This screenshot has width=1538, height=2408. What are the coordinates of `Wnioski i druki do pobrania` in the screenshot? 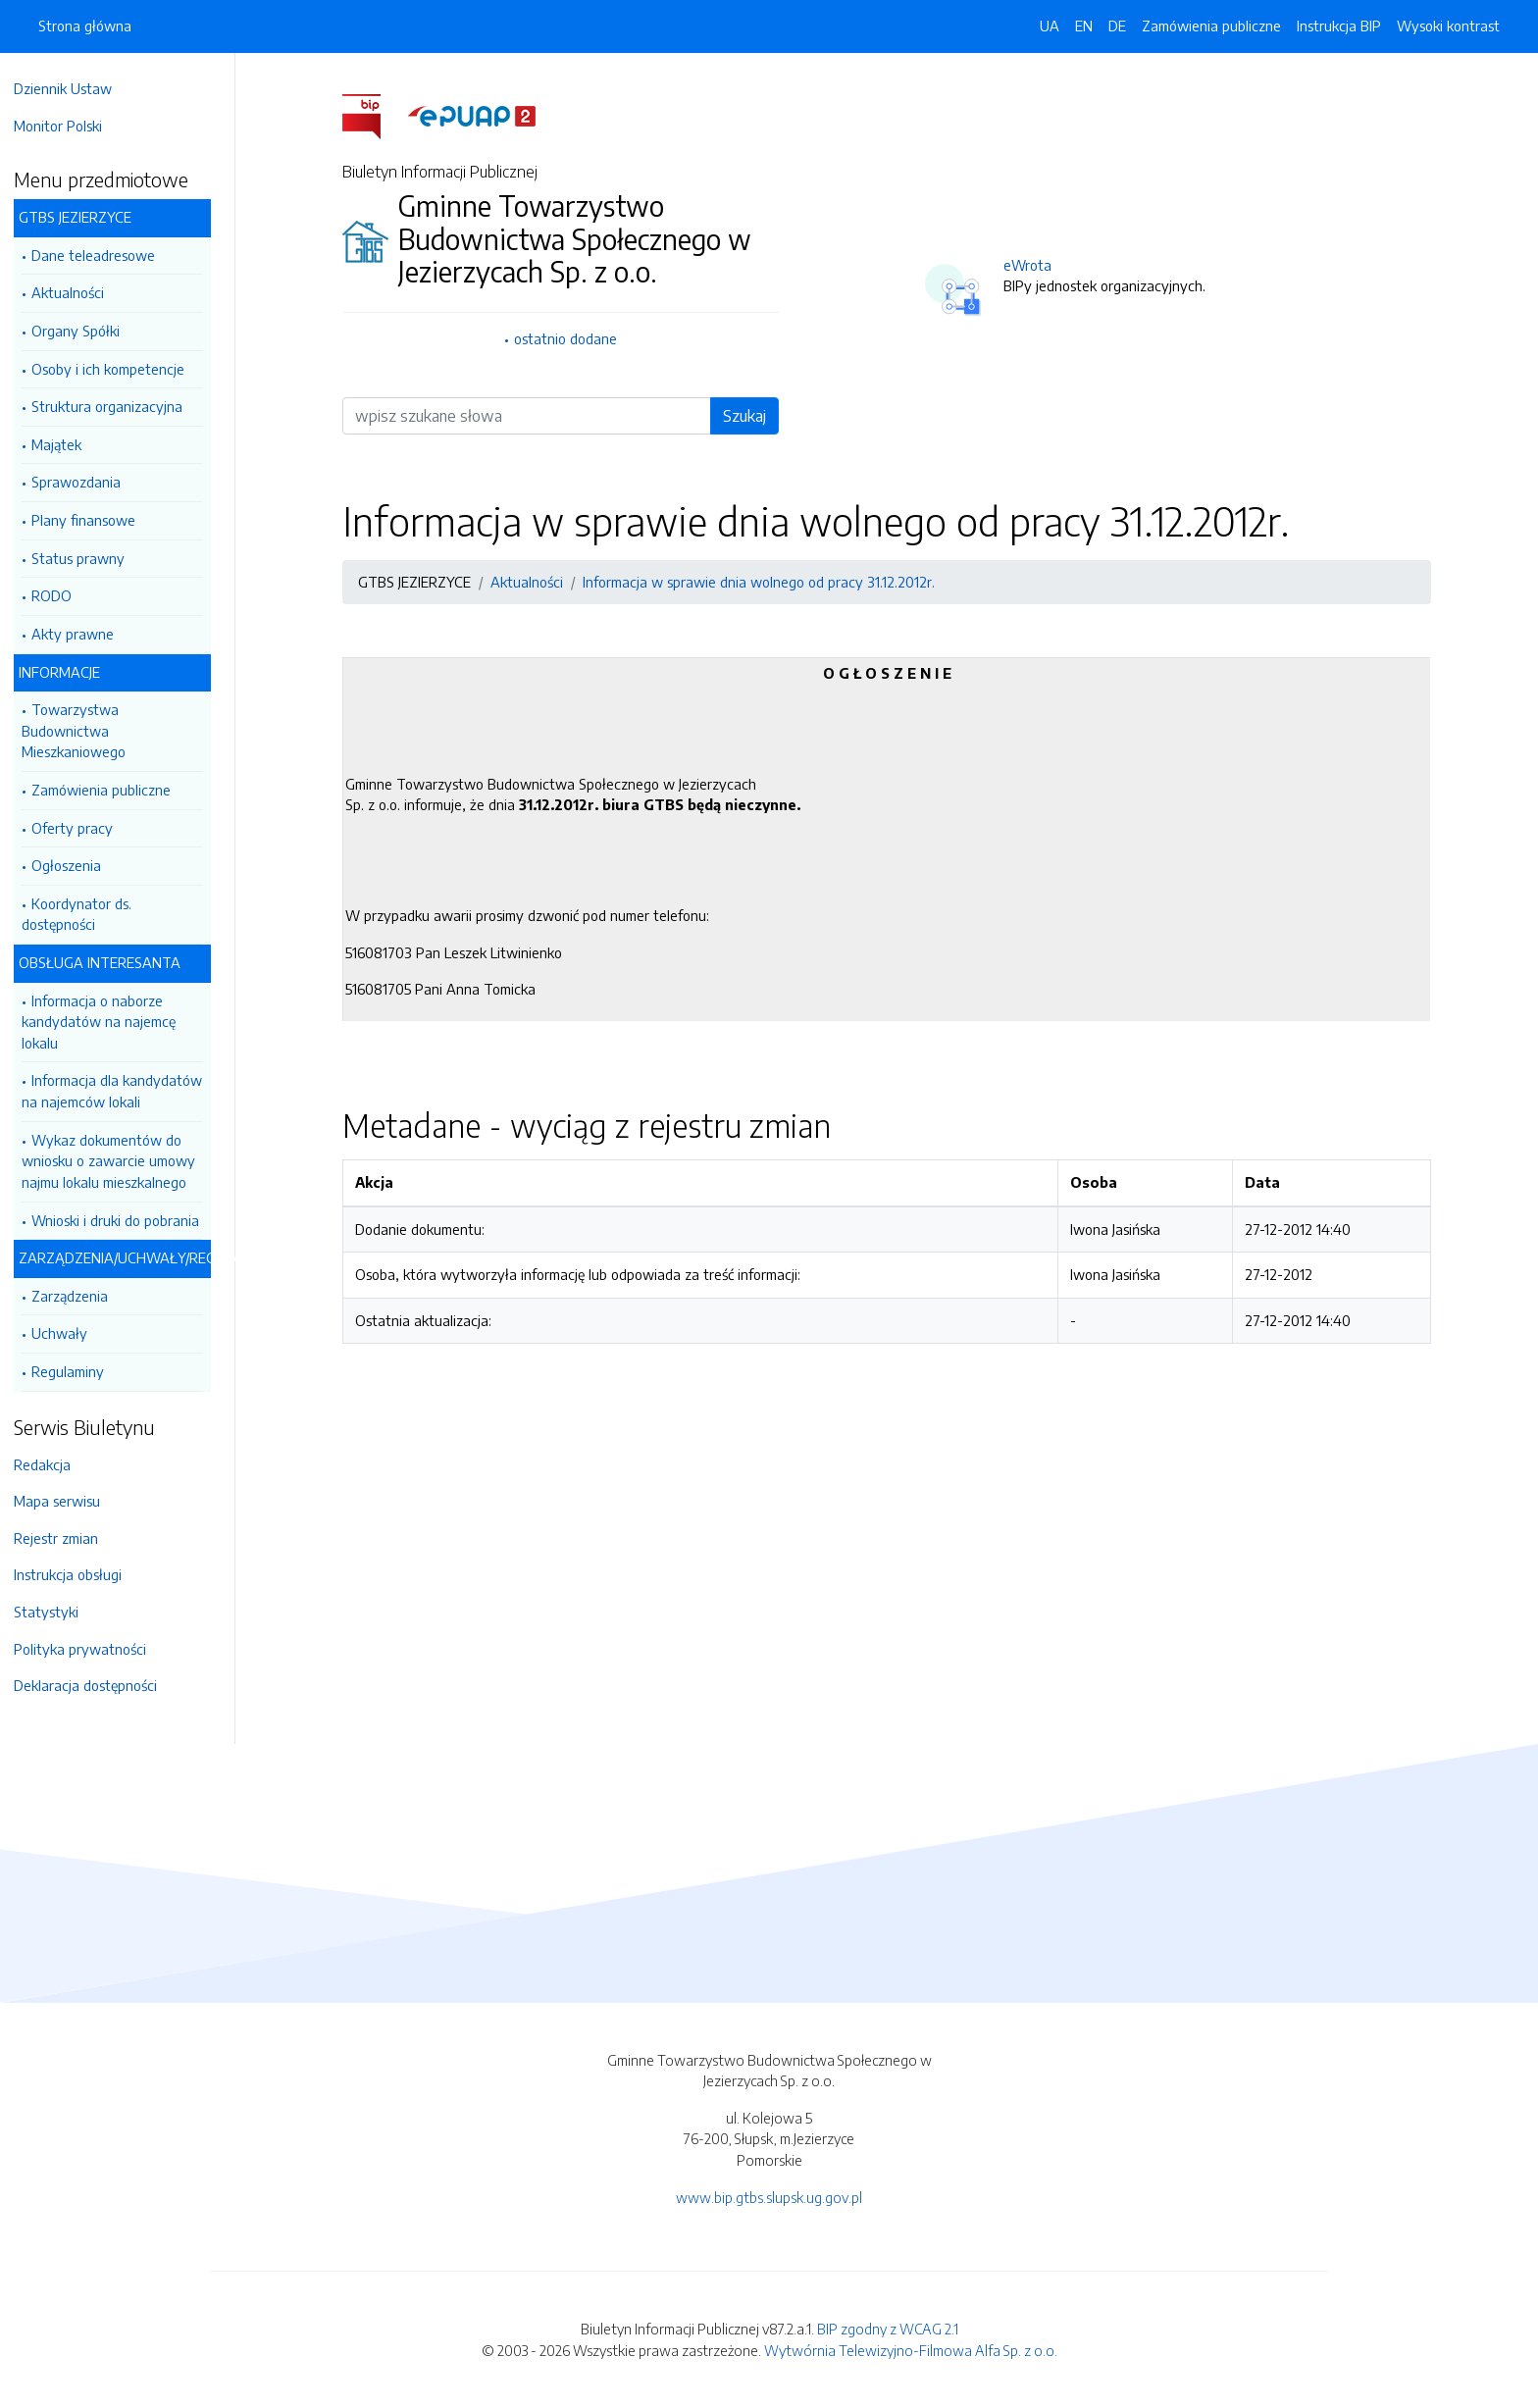 It's located at (125, 1220).